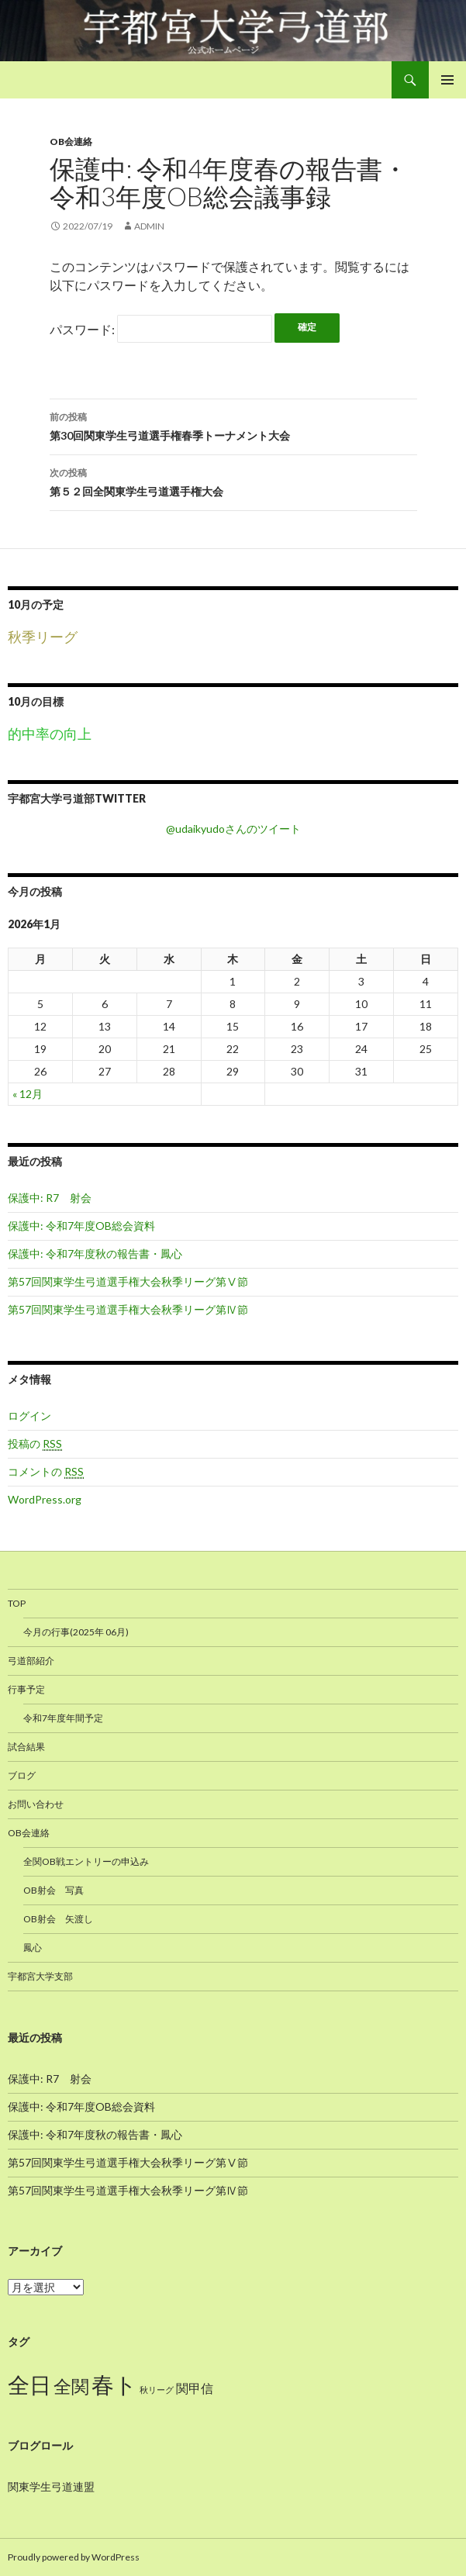  I want to click on 投稿の, so click(35, 1444).